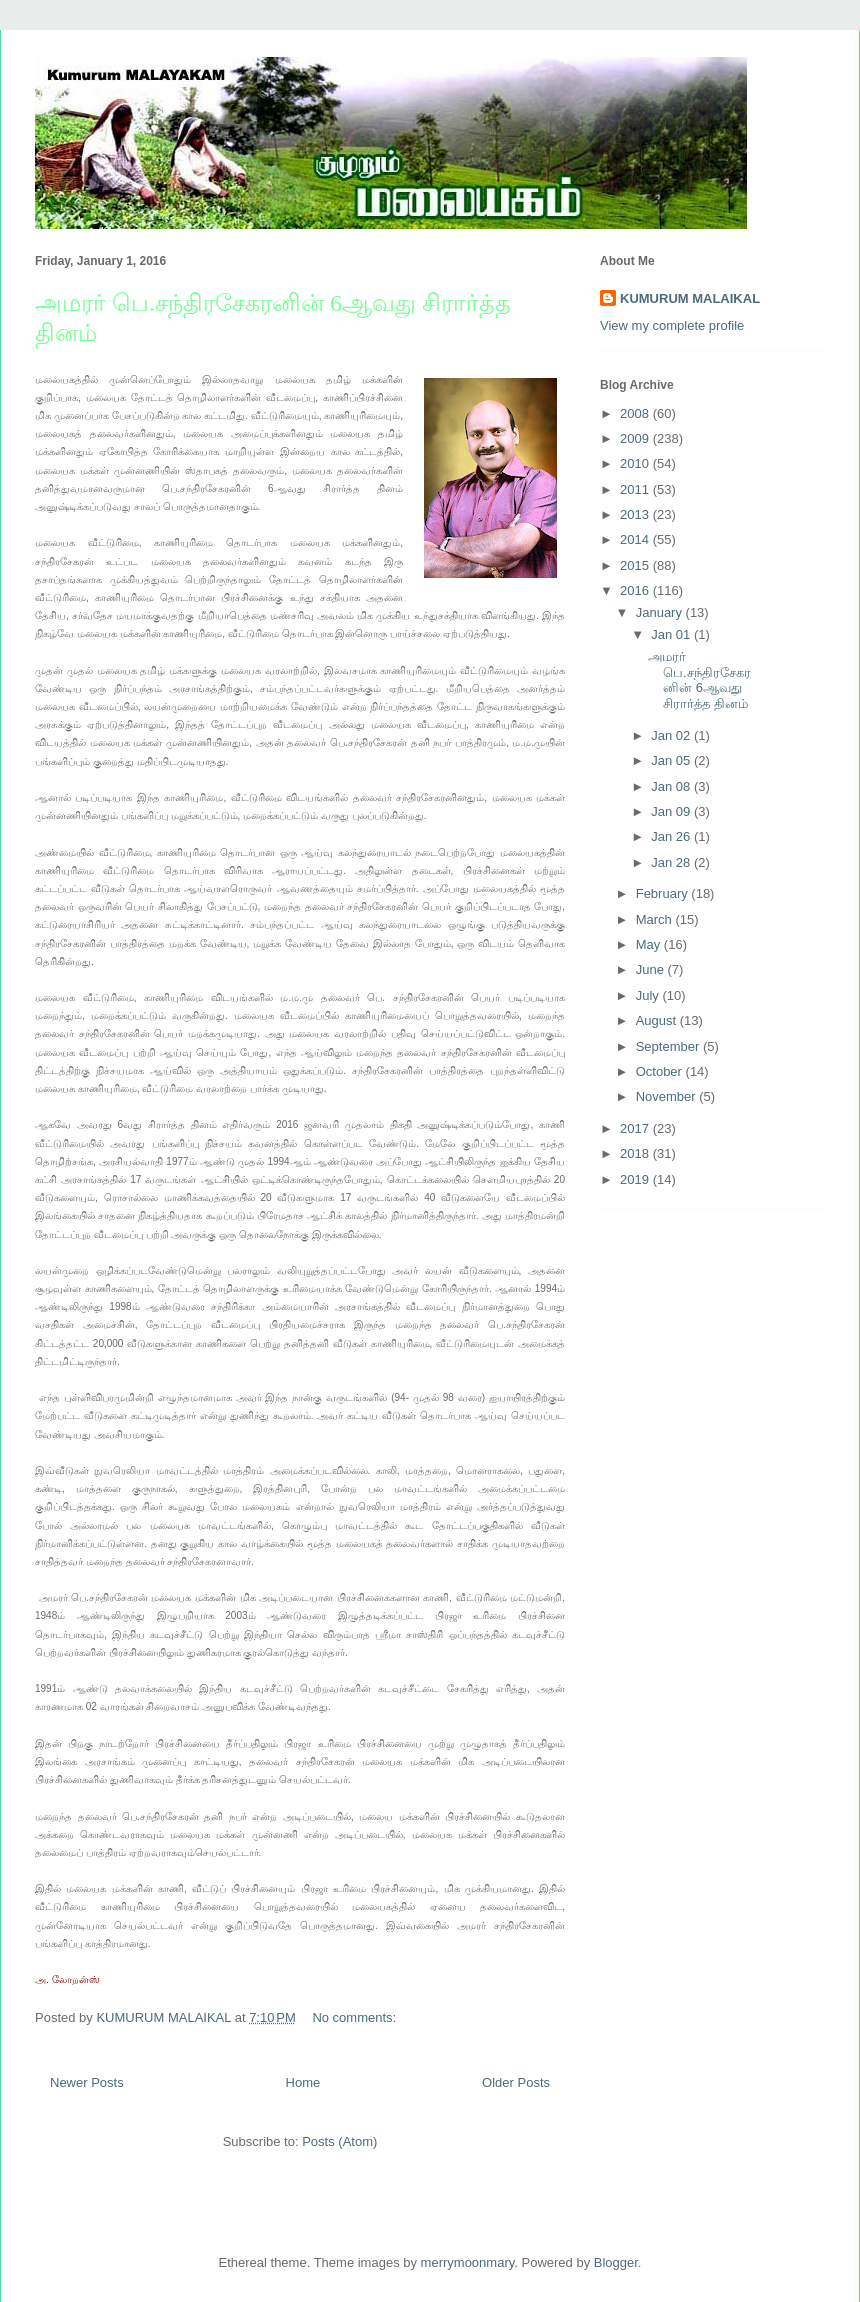  Describe the element at coordinates (672, 862) in the screenshot. I see `Jan 28` at that location.